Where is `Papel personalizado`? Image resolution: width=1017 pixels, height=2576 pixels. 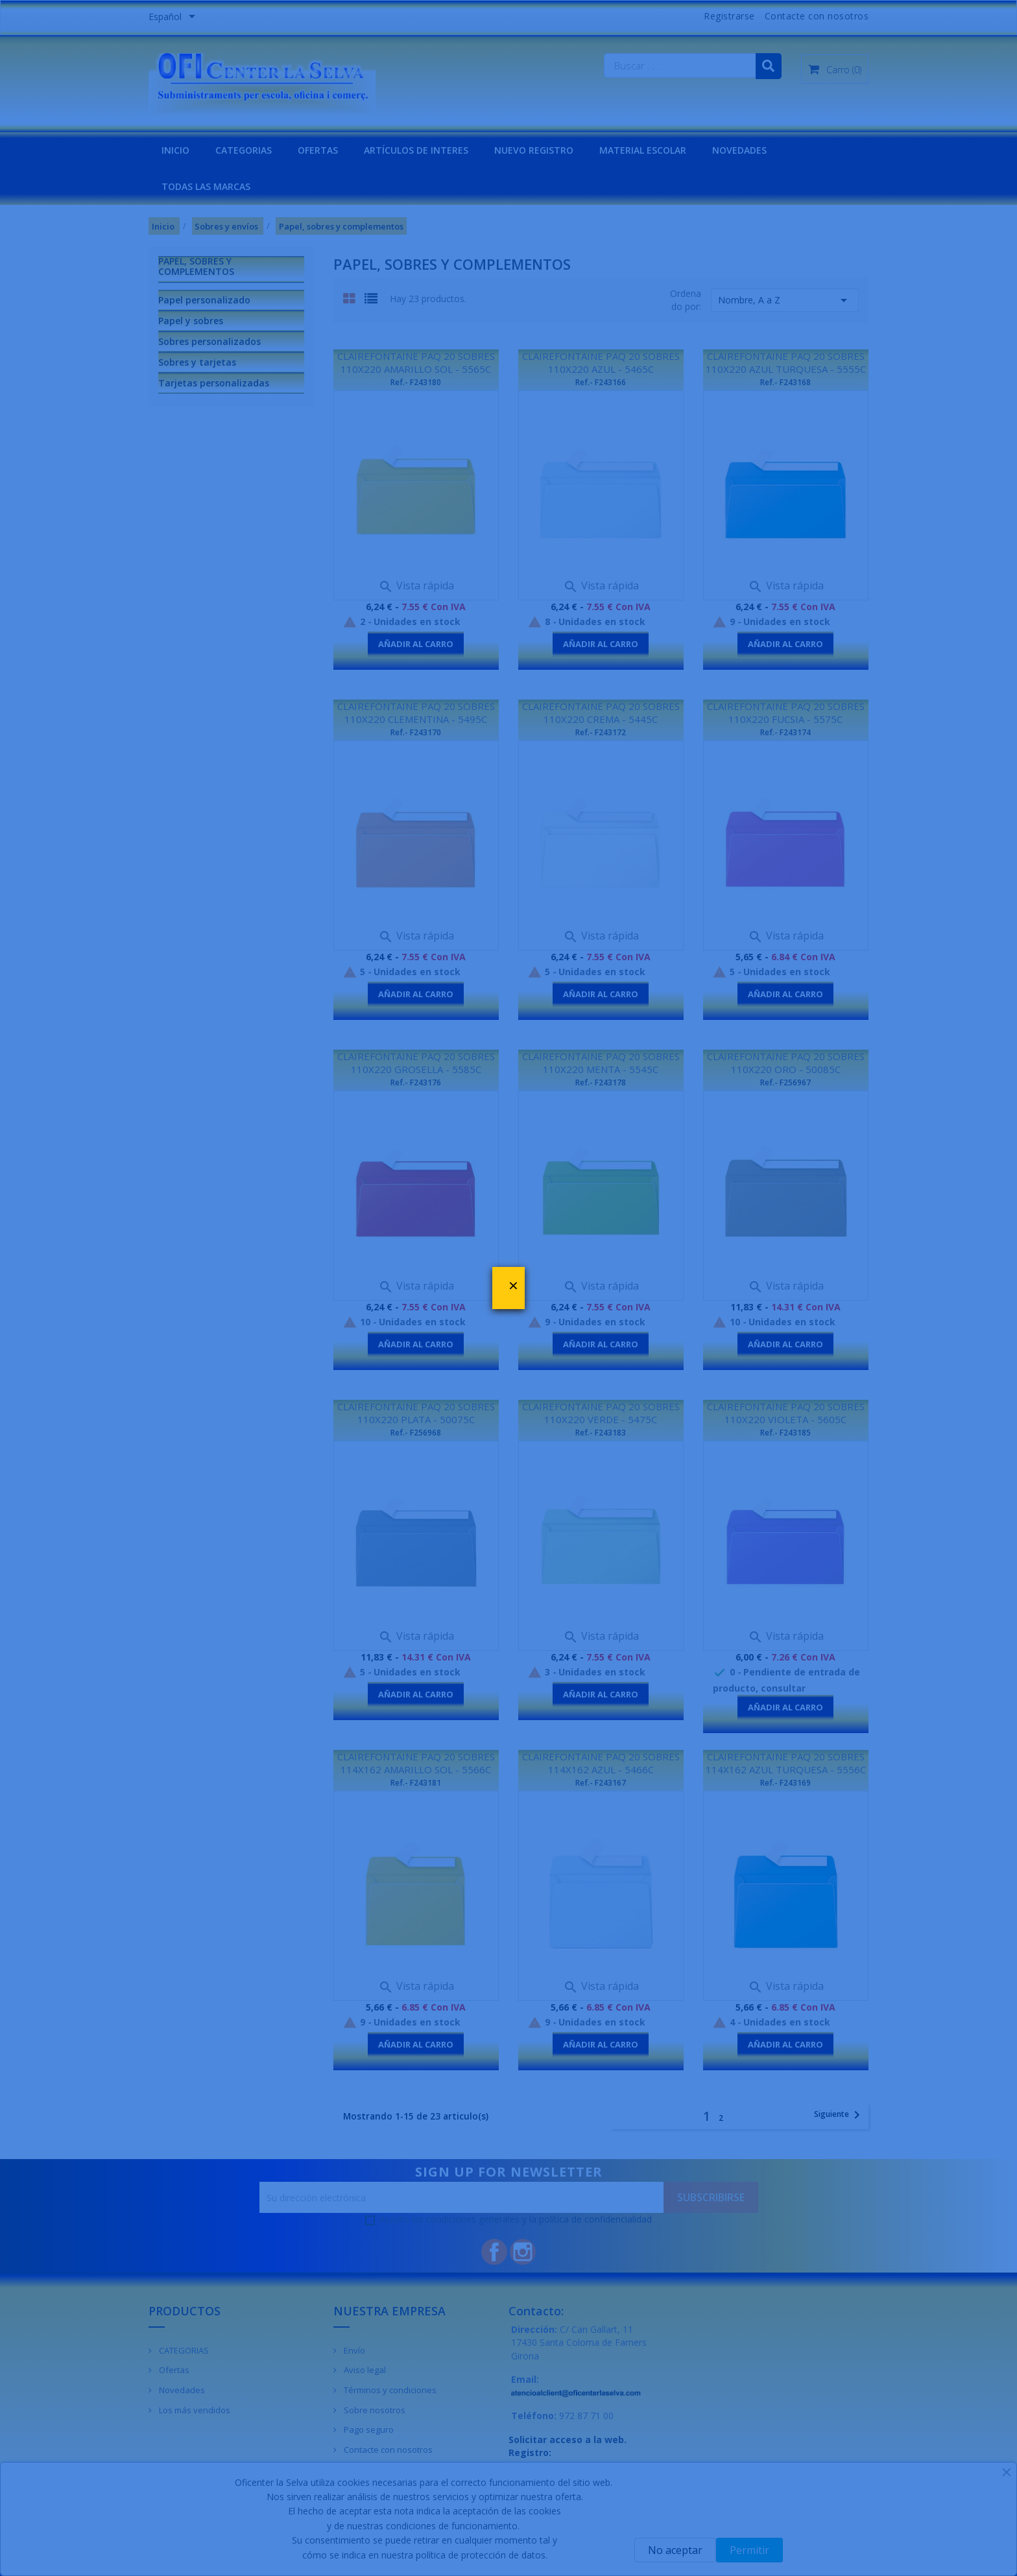
Papel personalizado is located at coordinates (204, 300).